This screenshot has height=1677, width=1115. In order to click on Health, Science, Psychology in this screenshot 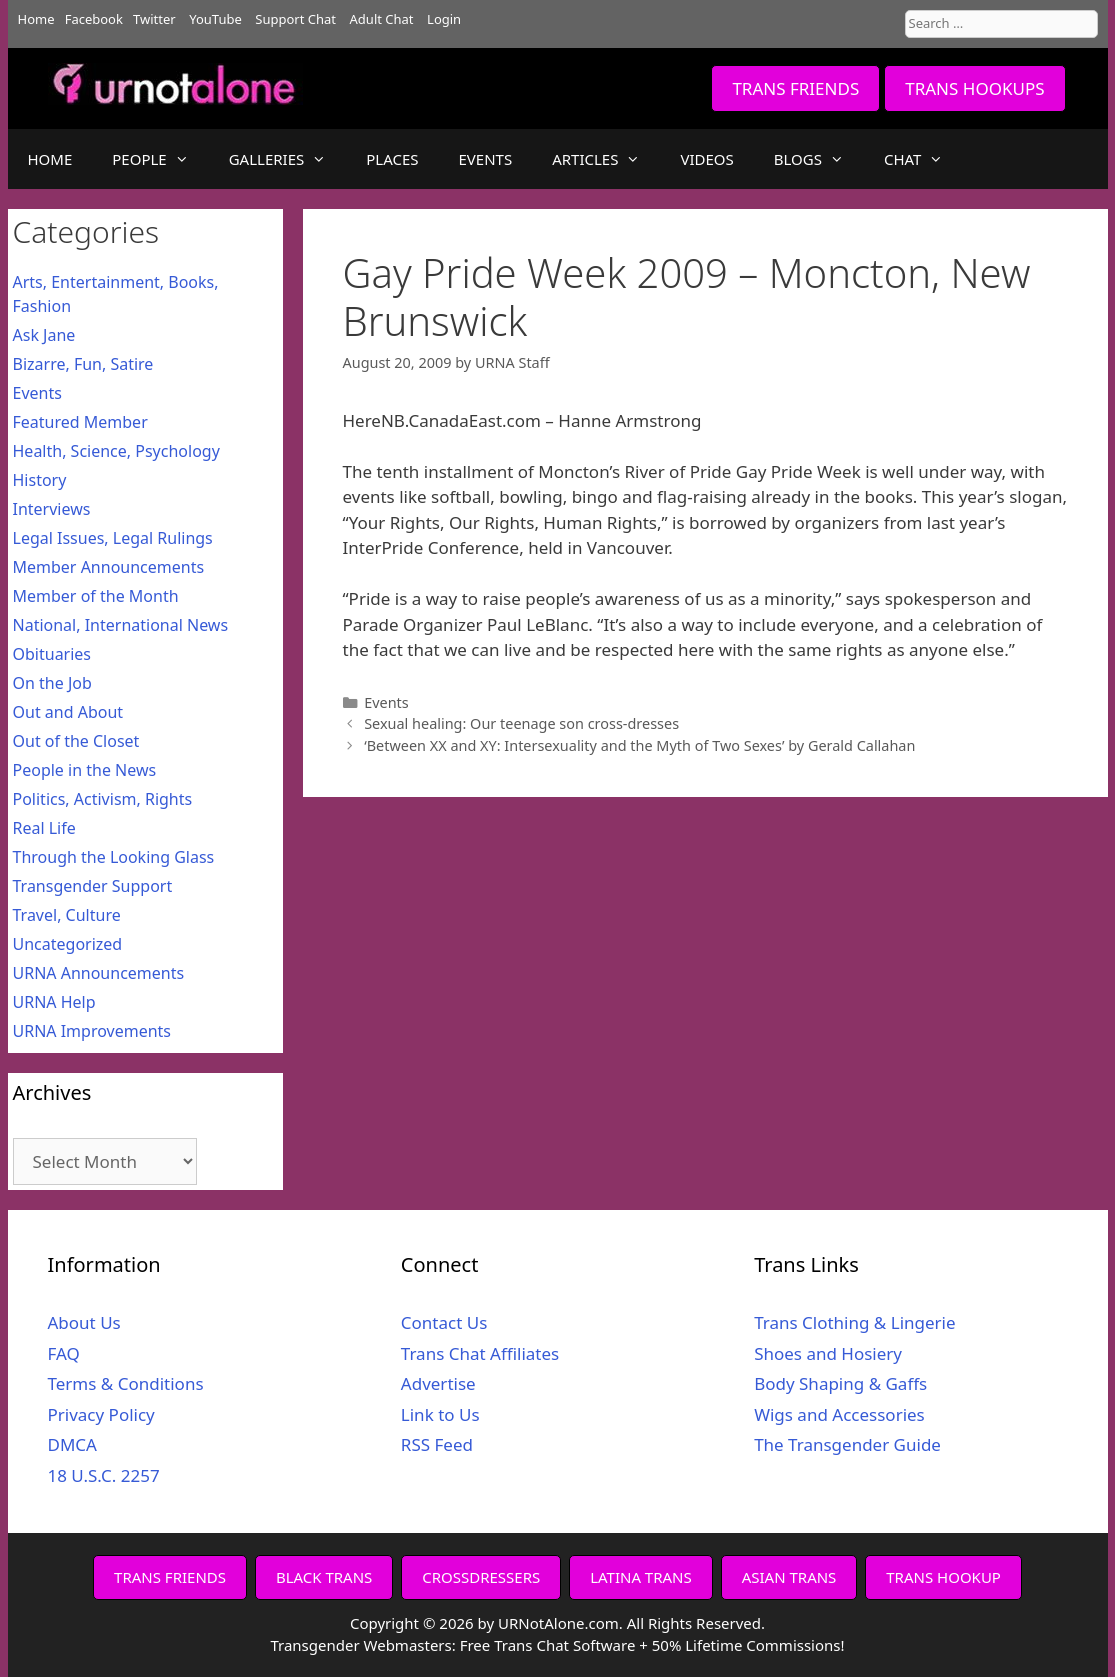, I will do `click(116, 451)`.